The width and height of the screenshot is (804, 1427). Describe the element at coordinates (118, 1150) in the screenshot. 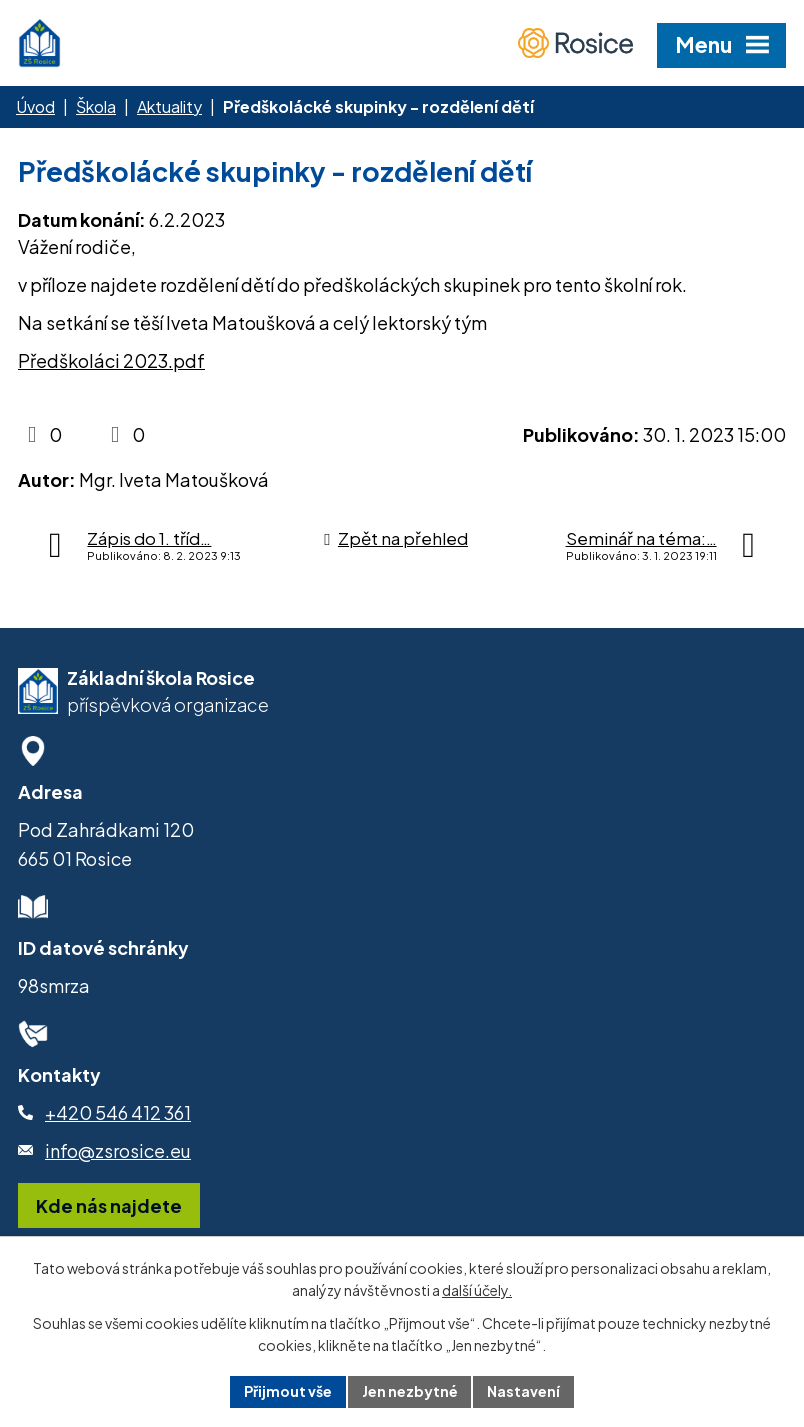

I see `info@zsrosice.eu` at that location.